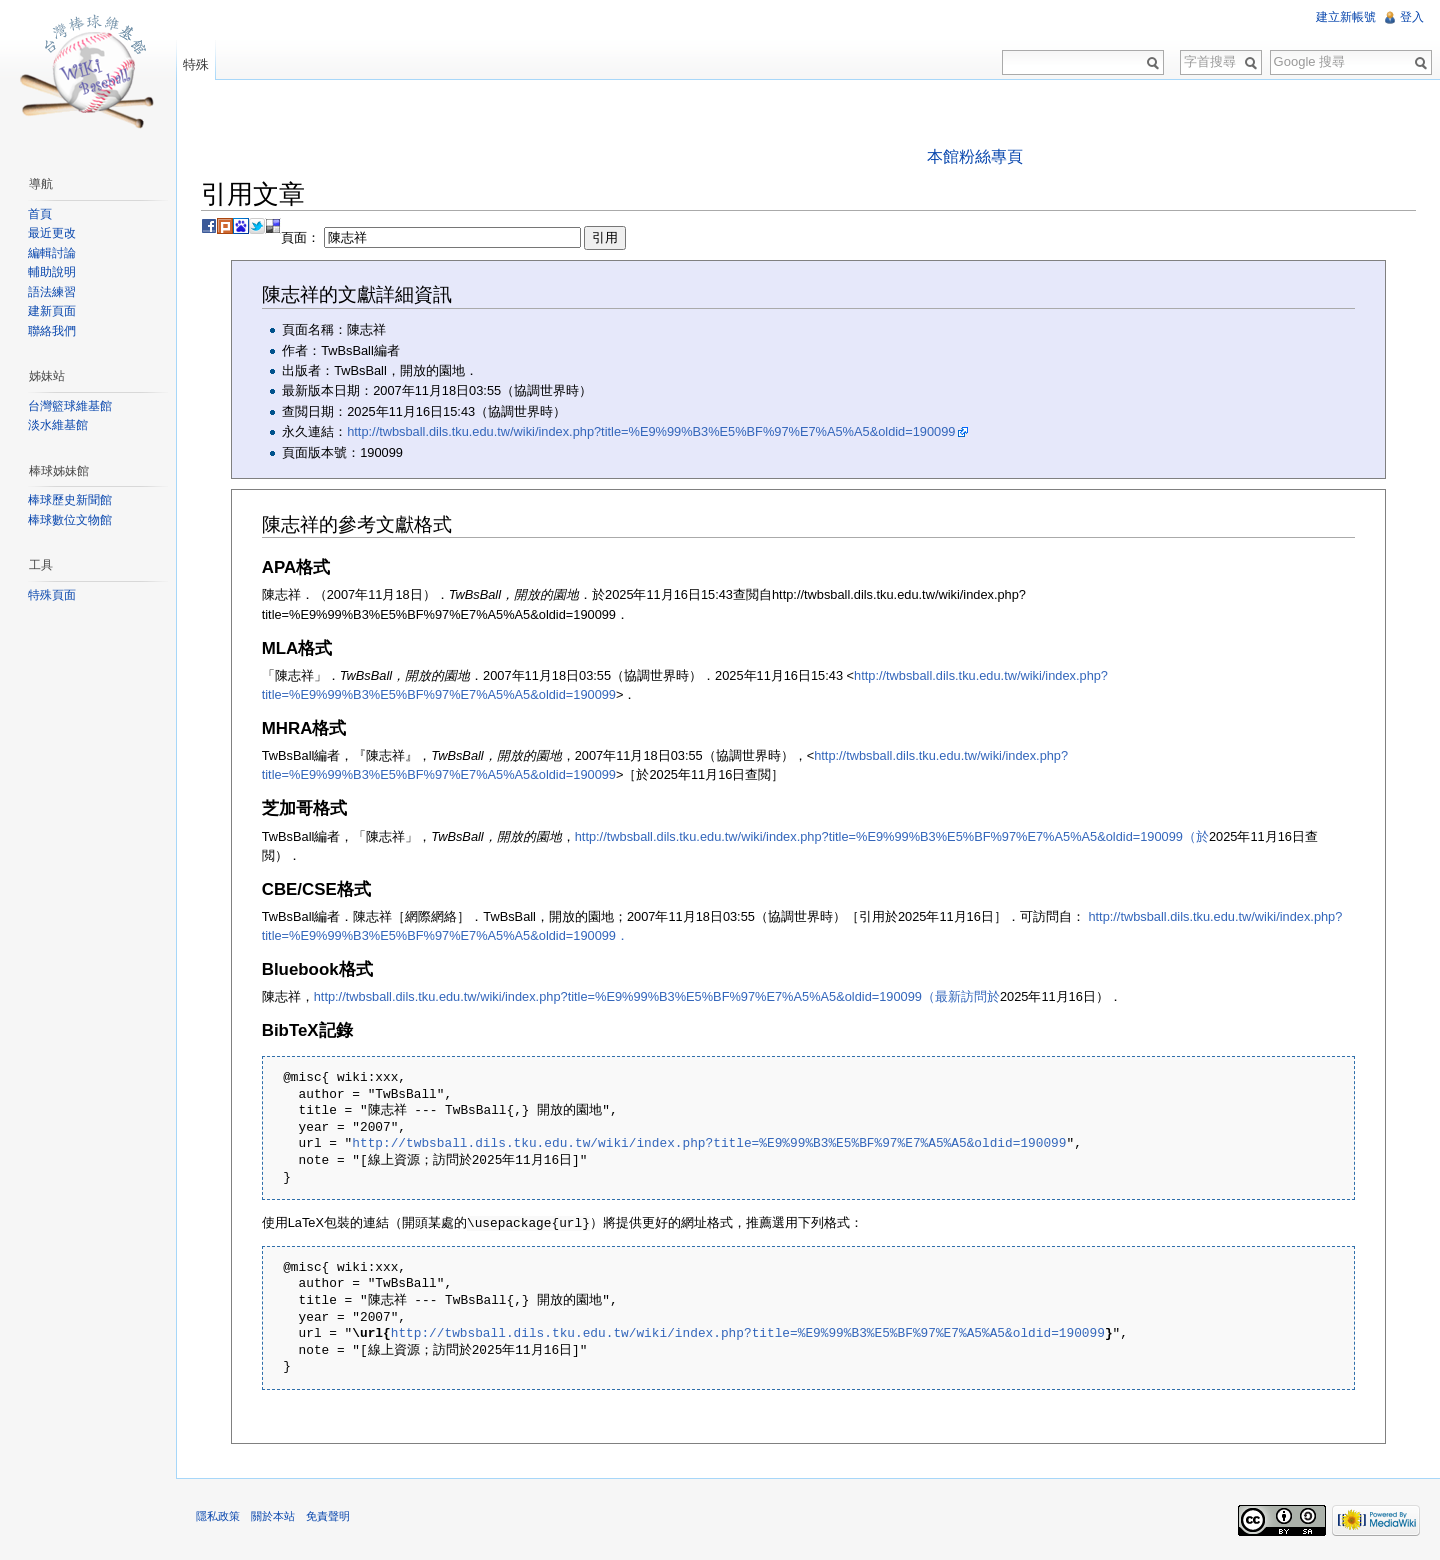 This screenshot has width=1440, height=1560. What do you see at coordinates (70, 406) in the screenshot?
I see `台灣籃球維基館` at bounding box center [70, 406].